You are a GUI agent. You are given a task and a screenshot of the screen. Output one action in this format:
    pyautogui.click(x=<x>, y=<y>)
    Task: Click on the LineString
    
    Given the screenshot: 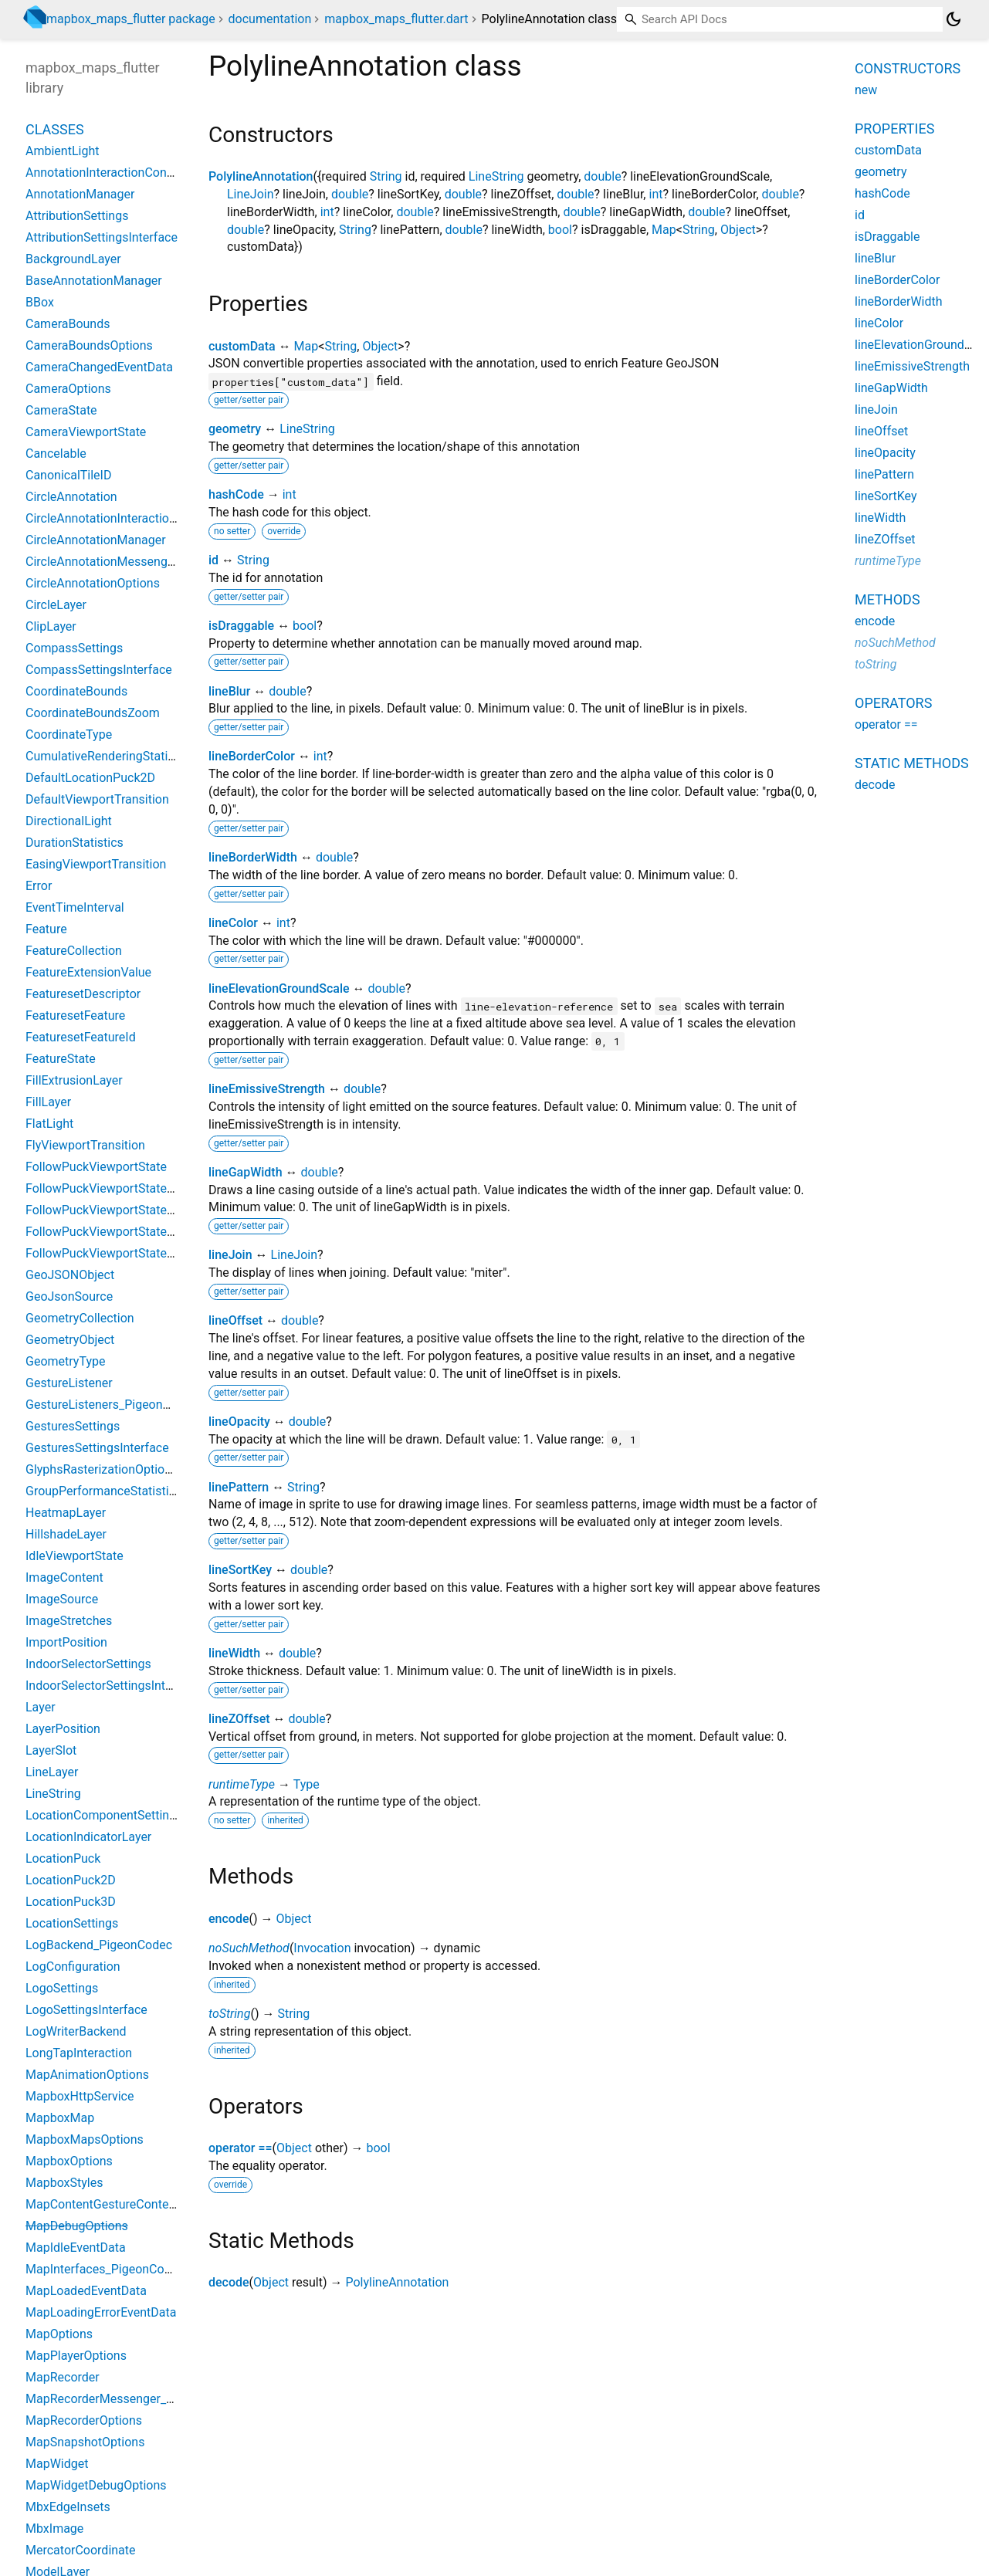 What is the action you would take?
    pyautogui.click(x=496, y=176)
    